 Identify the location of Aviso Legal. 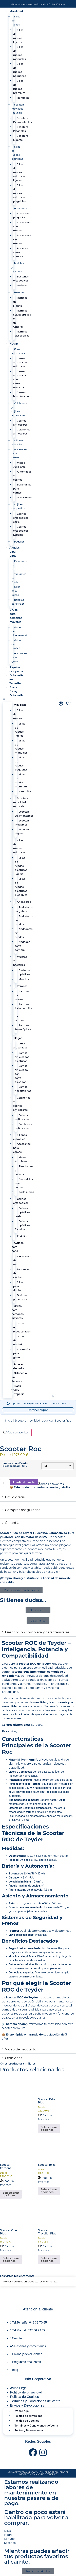
(18, 2388).